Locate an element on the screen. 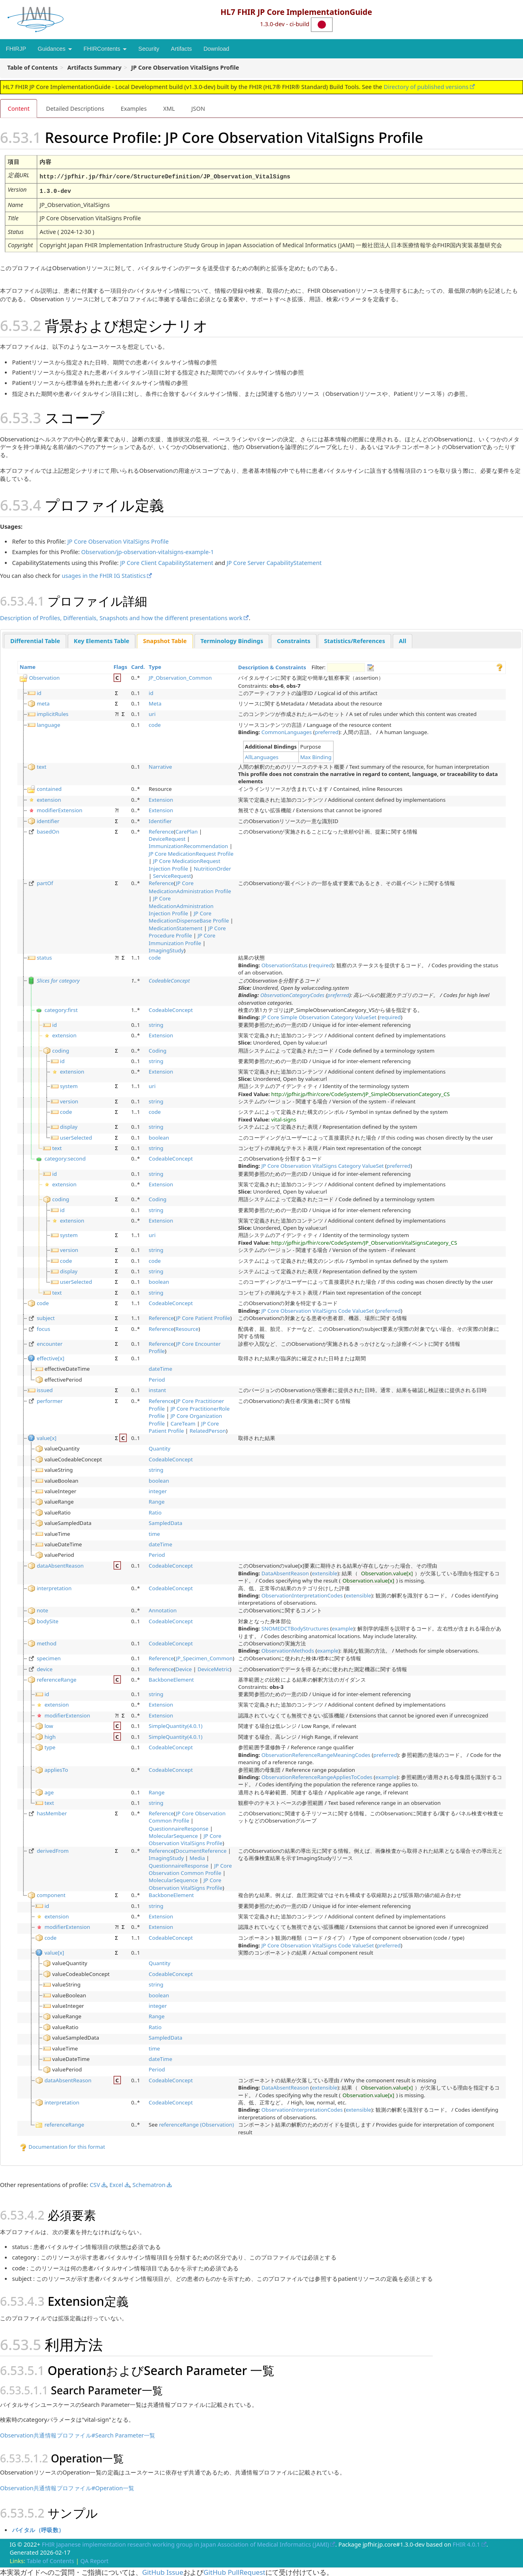 The width and height of the screenshot is (523, 2576). MolecularSequence is located at coordinates (173, 1834).